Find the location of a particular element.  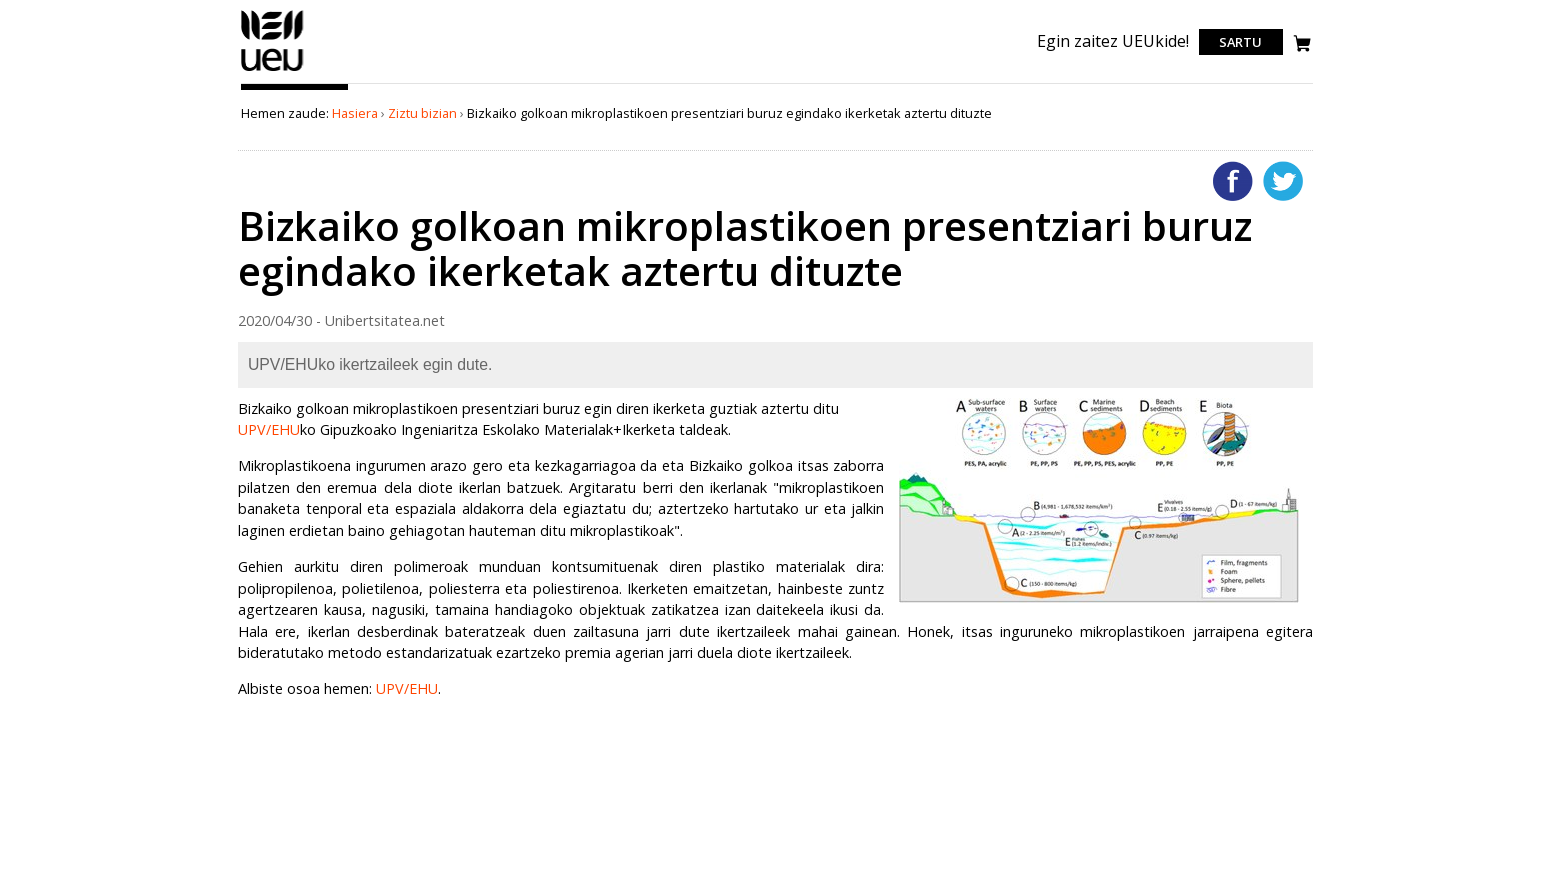

Twitterren gehitu is located at coordinates (1283, 181).